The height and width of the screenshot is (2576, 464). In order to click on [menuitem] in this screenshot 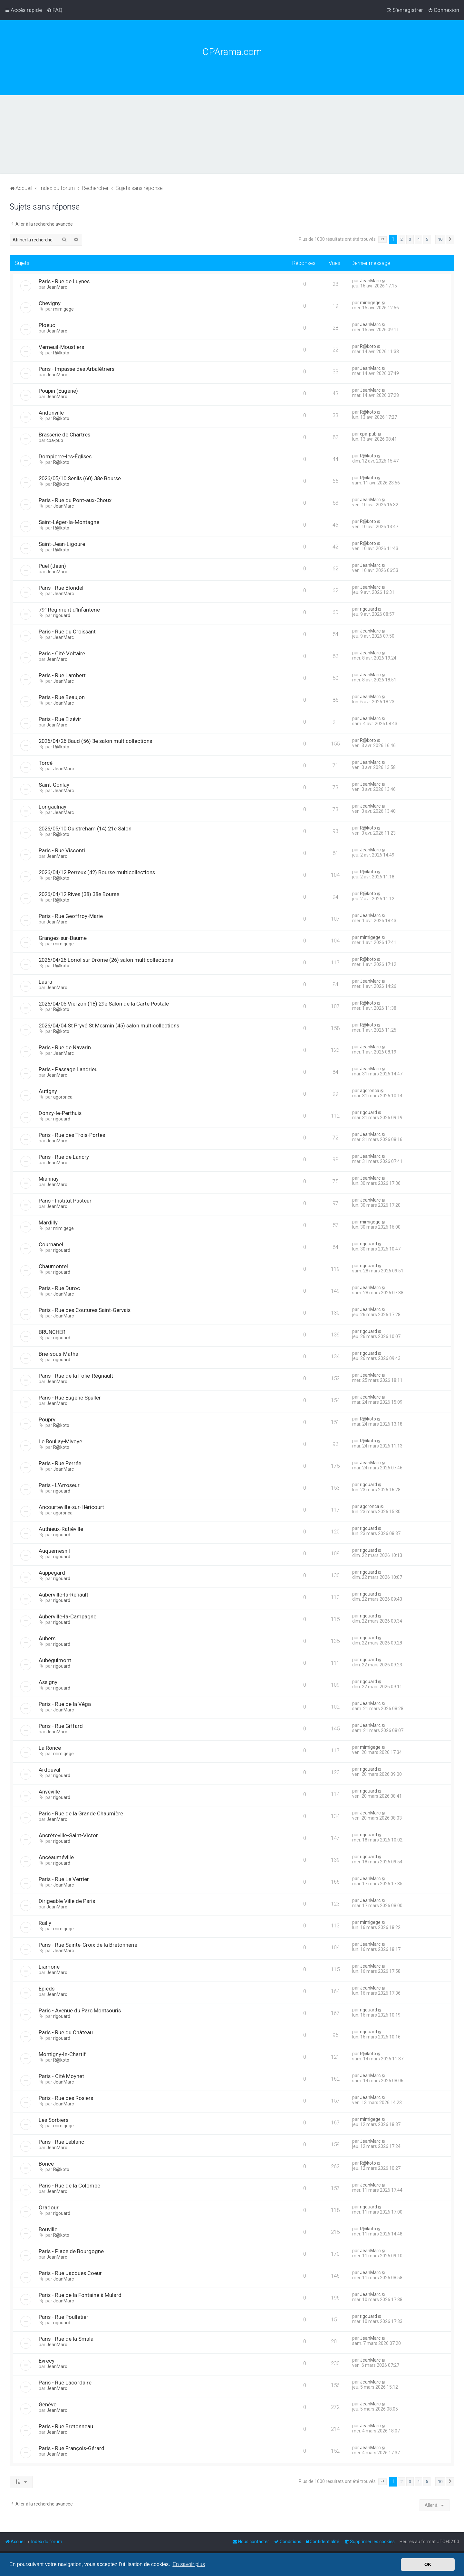, I will do `click(55, 9)`.